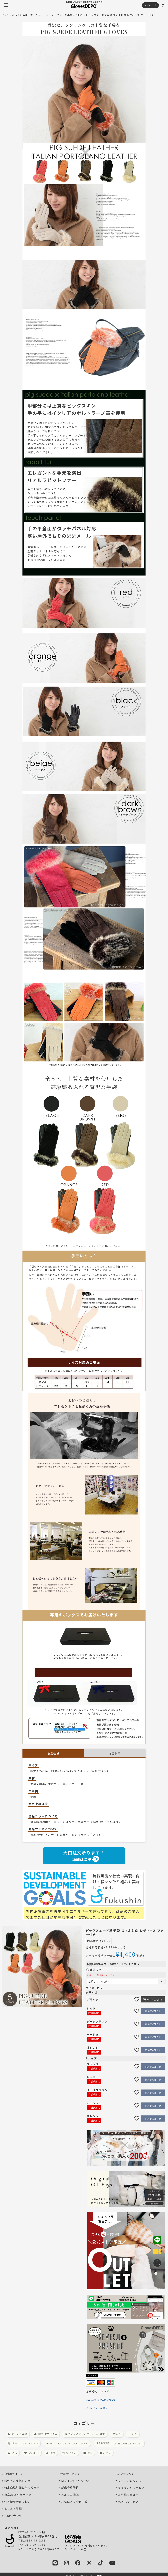 This screenshot has height=2576, width=168. What do you see at coordinates (97, 2391) in the screenshot?
I see `返品特約について` at bounding box center [97, 2391].